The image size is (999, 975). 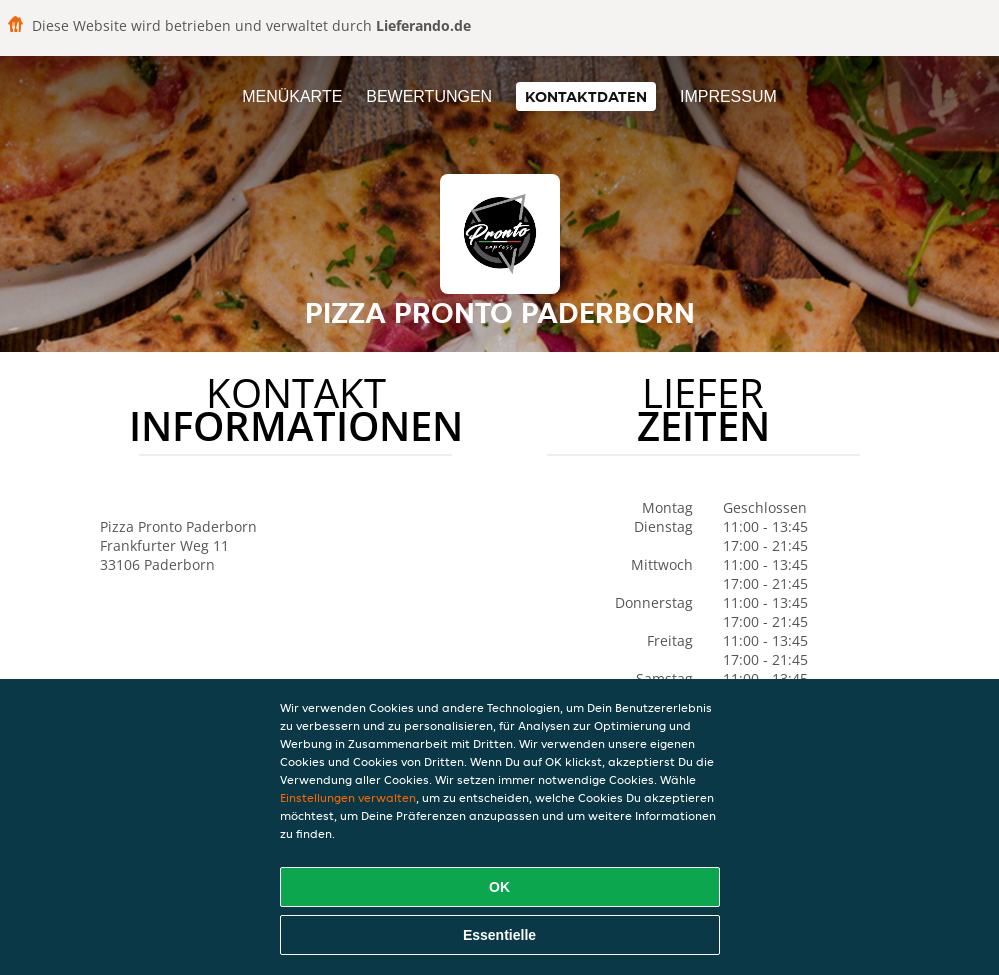 What do you see at coordinates (499, 935) in the screenshot?
I see `Essentielle [Essentielles Cookie-Paket akzeptieren]` at bounding box center [499, 935].